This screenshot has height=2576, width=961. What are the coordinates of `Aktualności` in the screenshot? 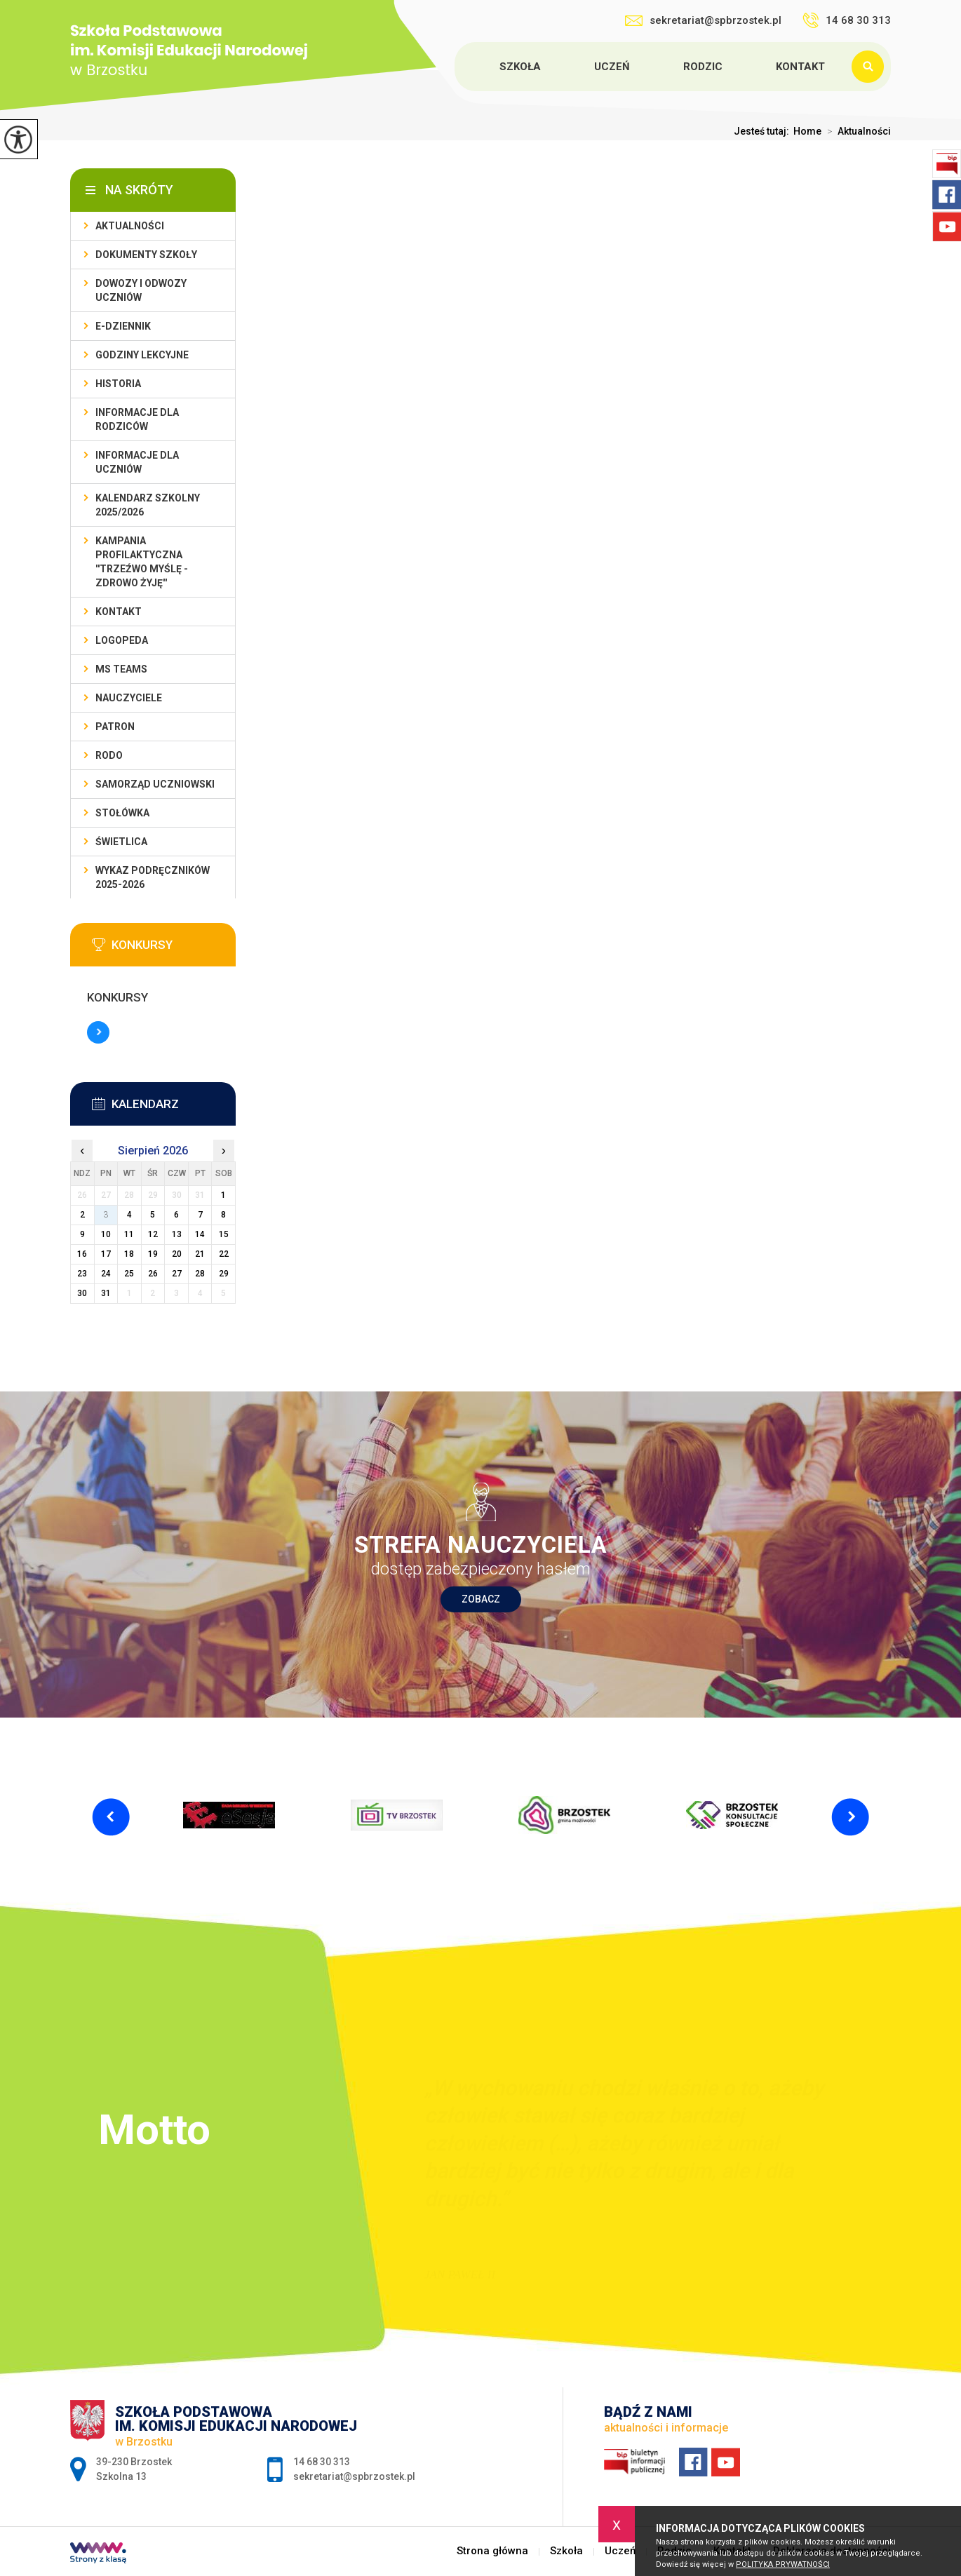 It's located at (856, 131).